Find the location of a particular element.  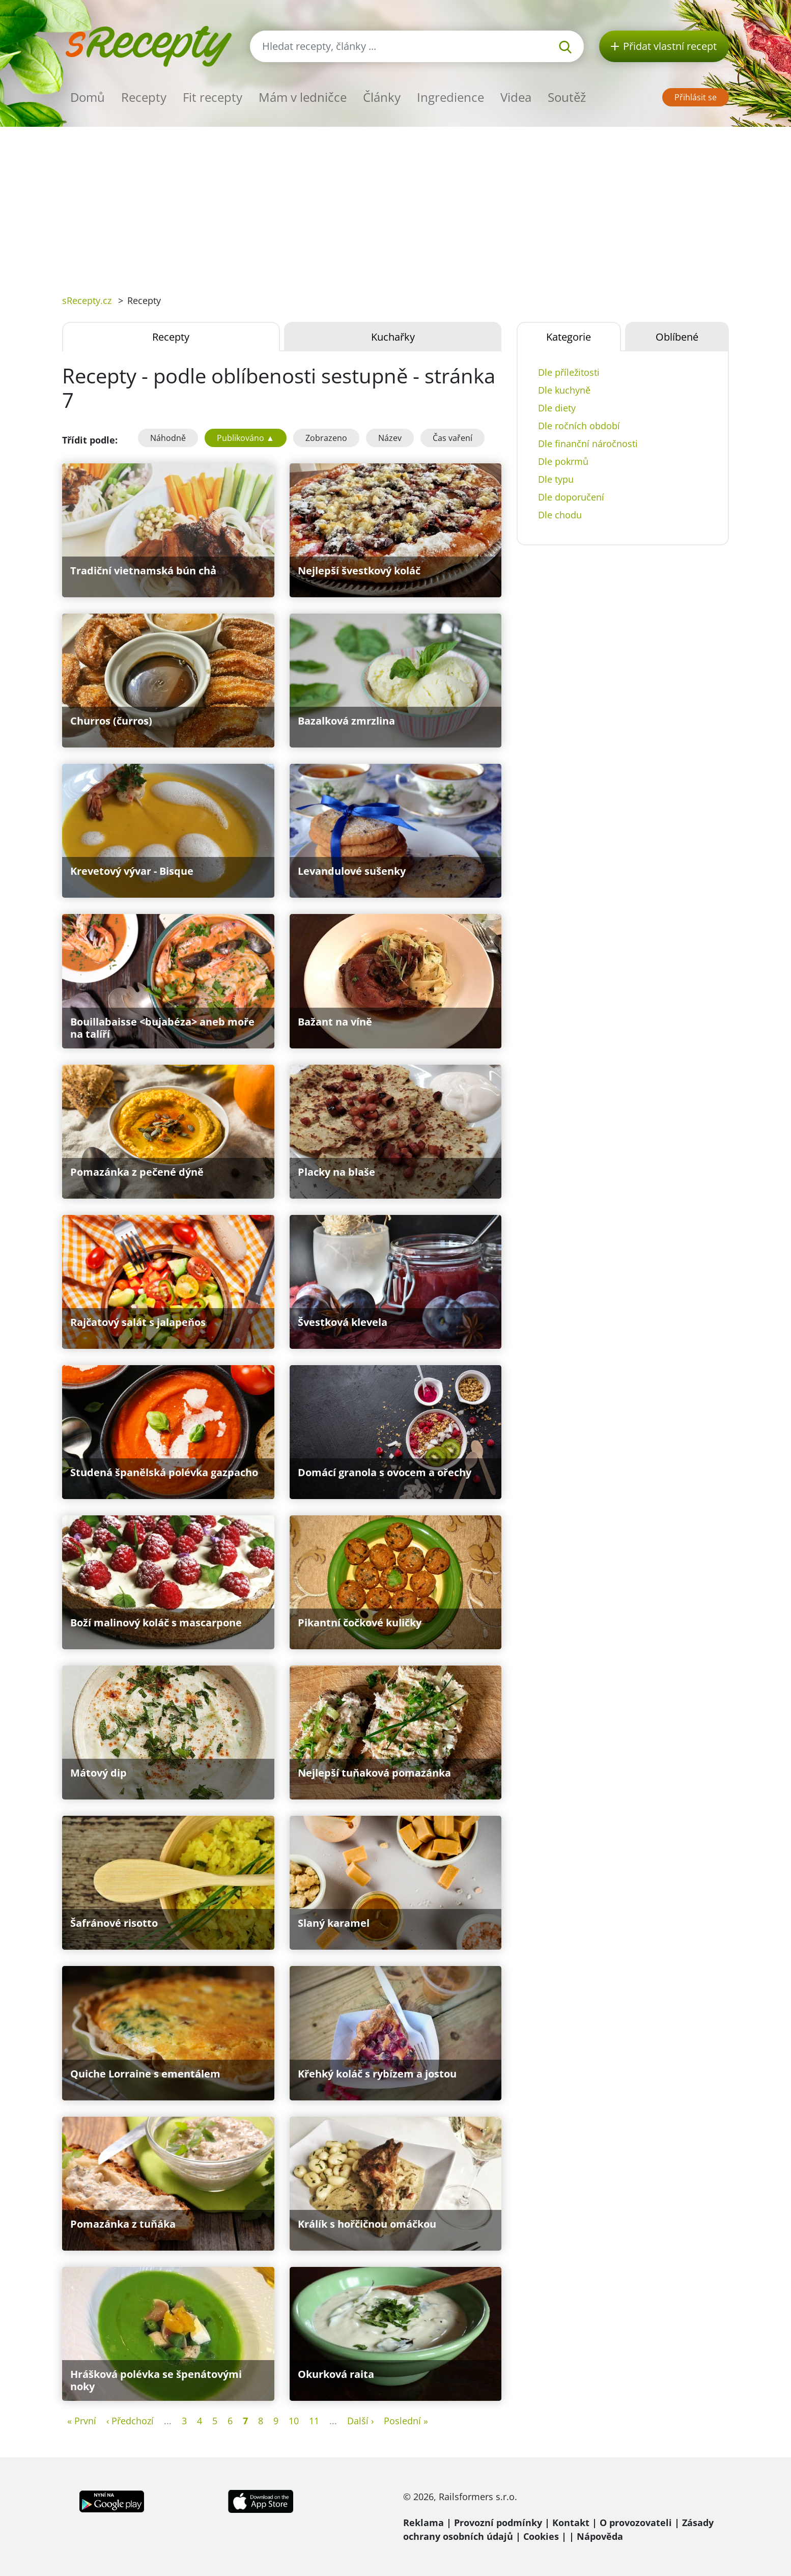

« První is located at coordinates (81, 2421).